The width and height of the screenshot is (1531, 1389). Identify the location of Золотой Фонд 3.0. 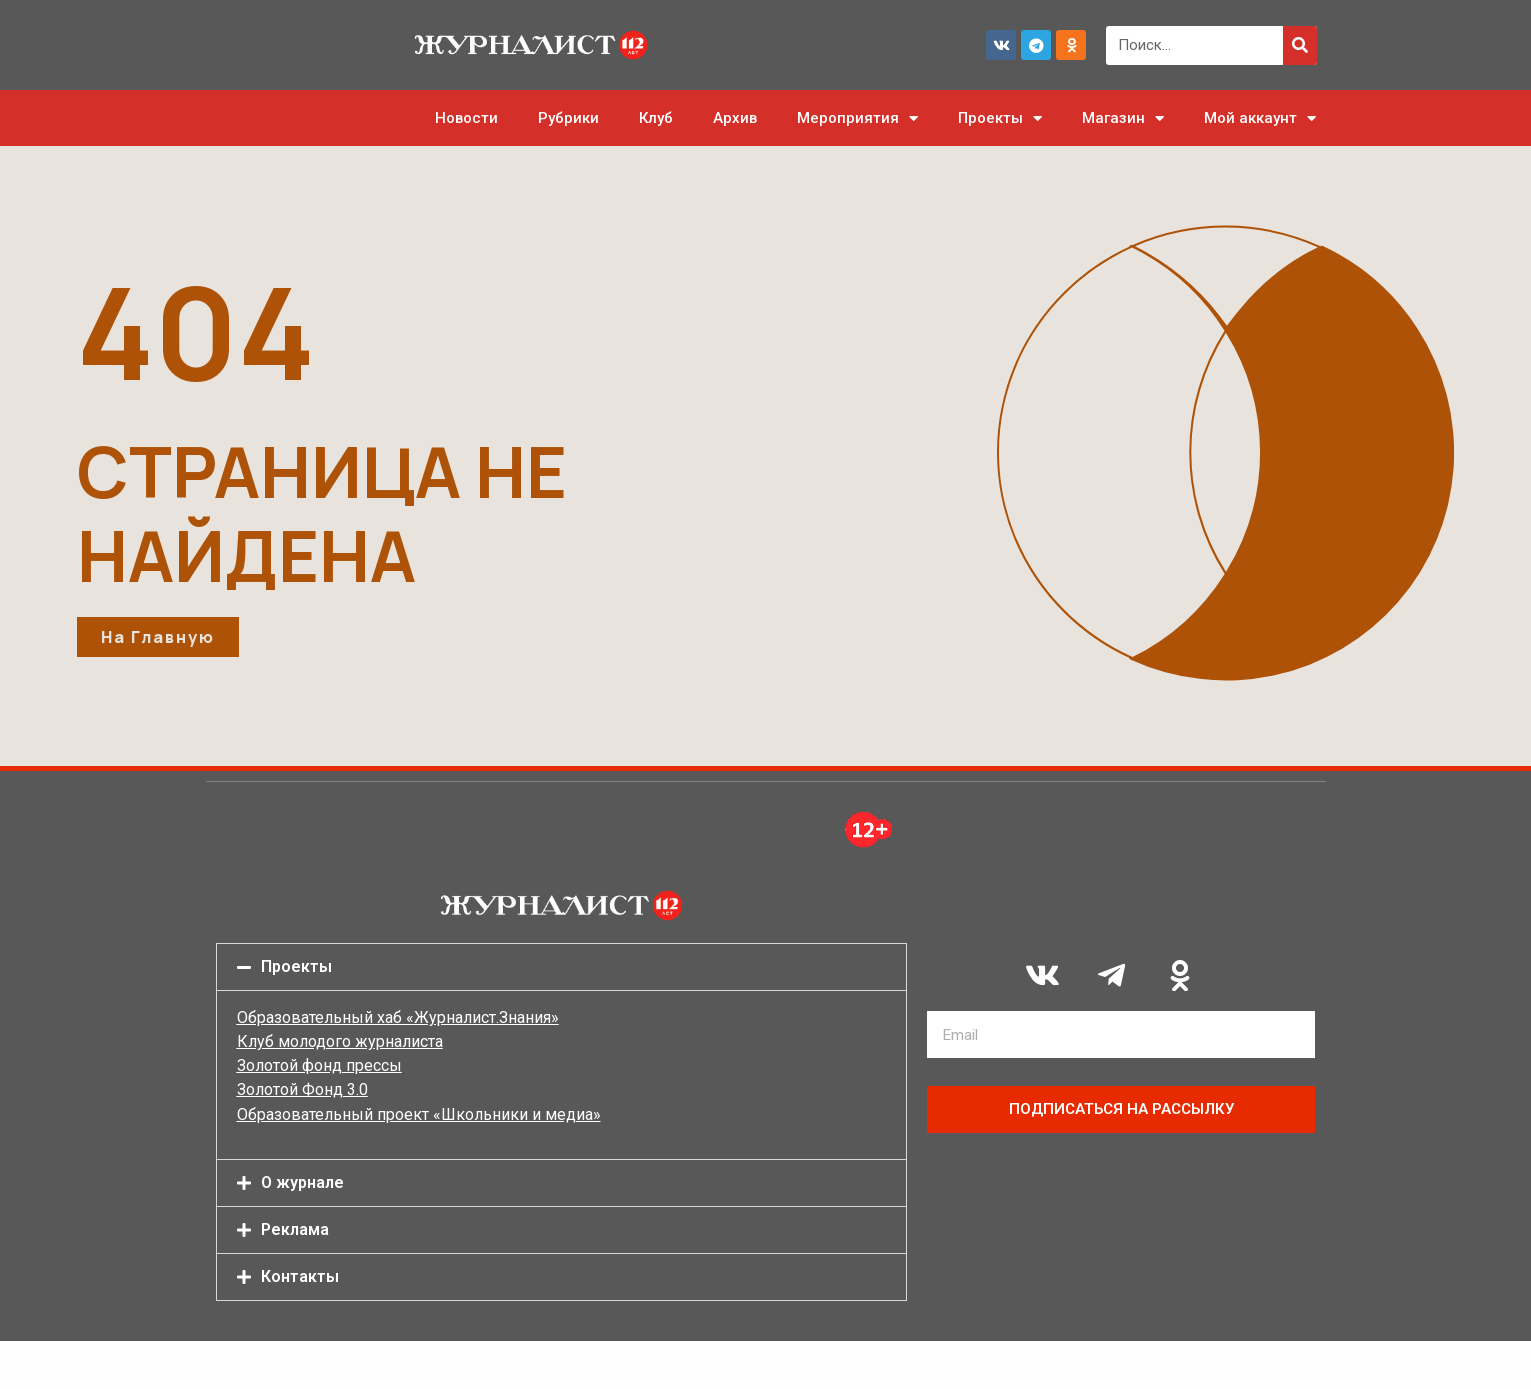
(302, 1089).